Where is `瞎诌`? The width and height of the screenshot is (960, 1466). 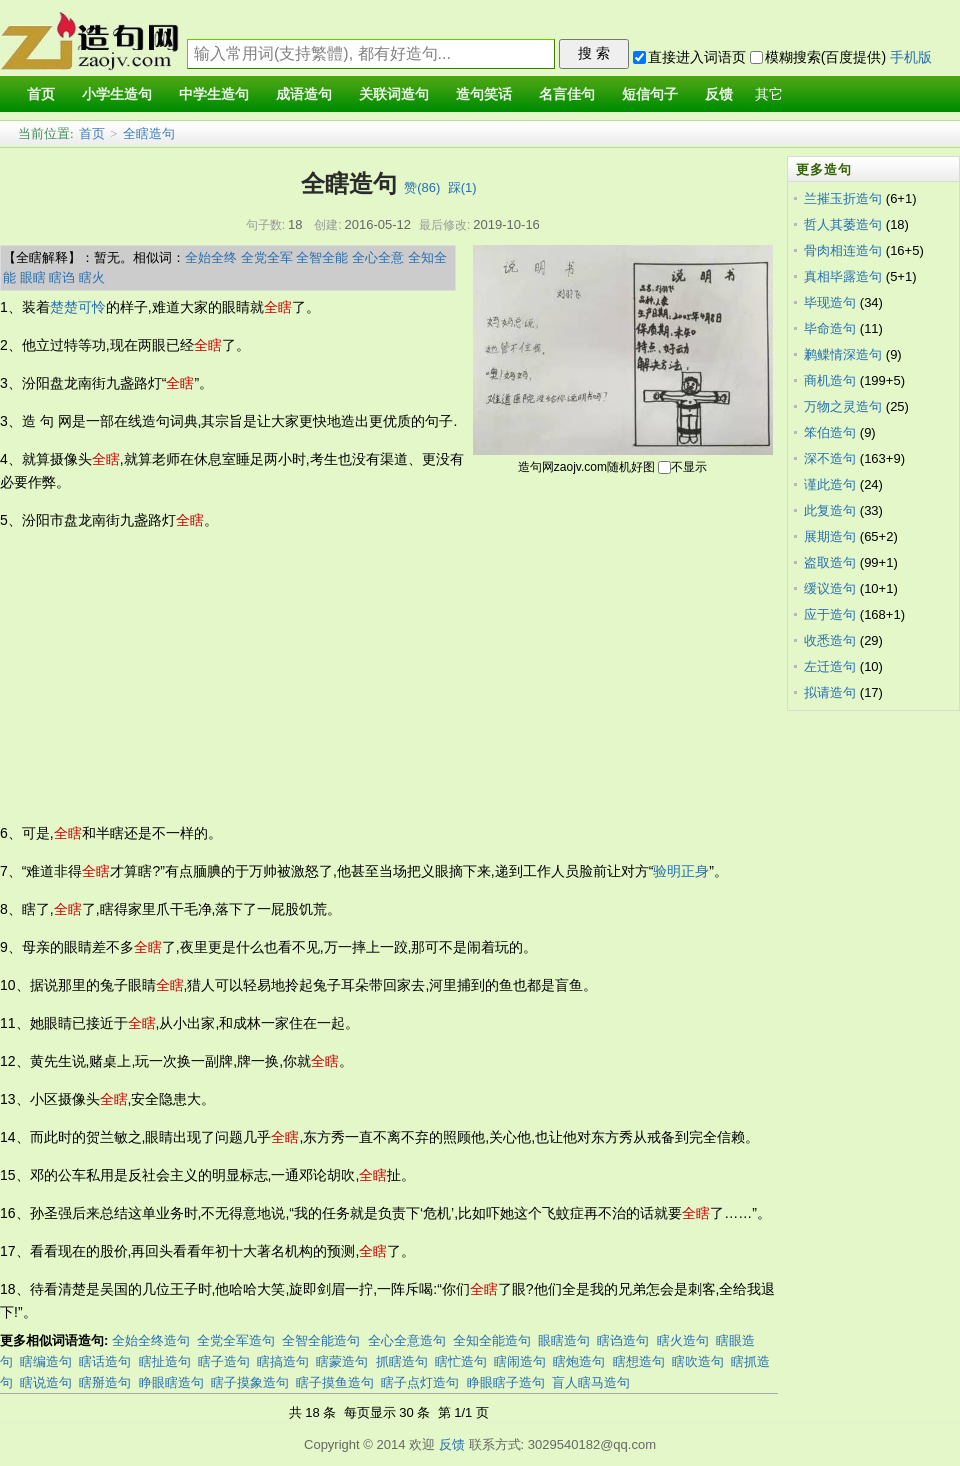
瞎诌 is located at coordinates (62, 277).